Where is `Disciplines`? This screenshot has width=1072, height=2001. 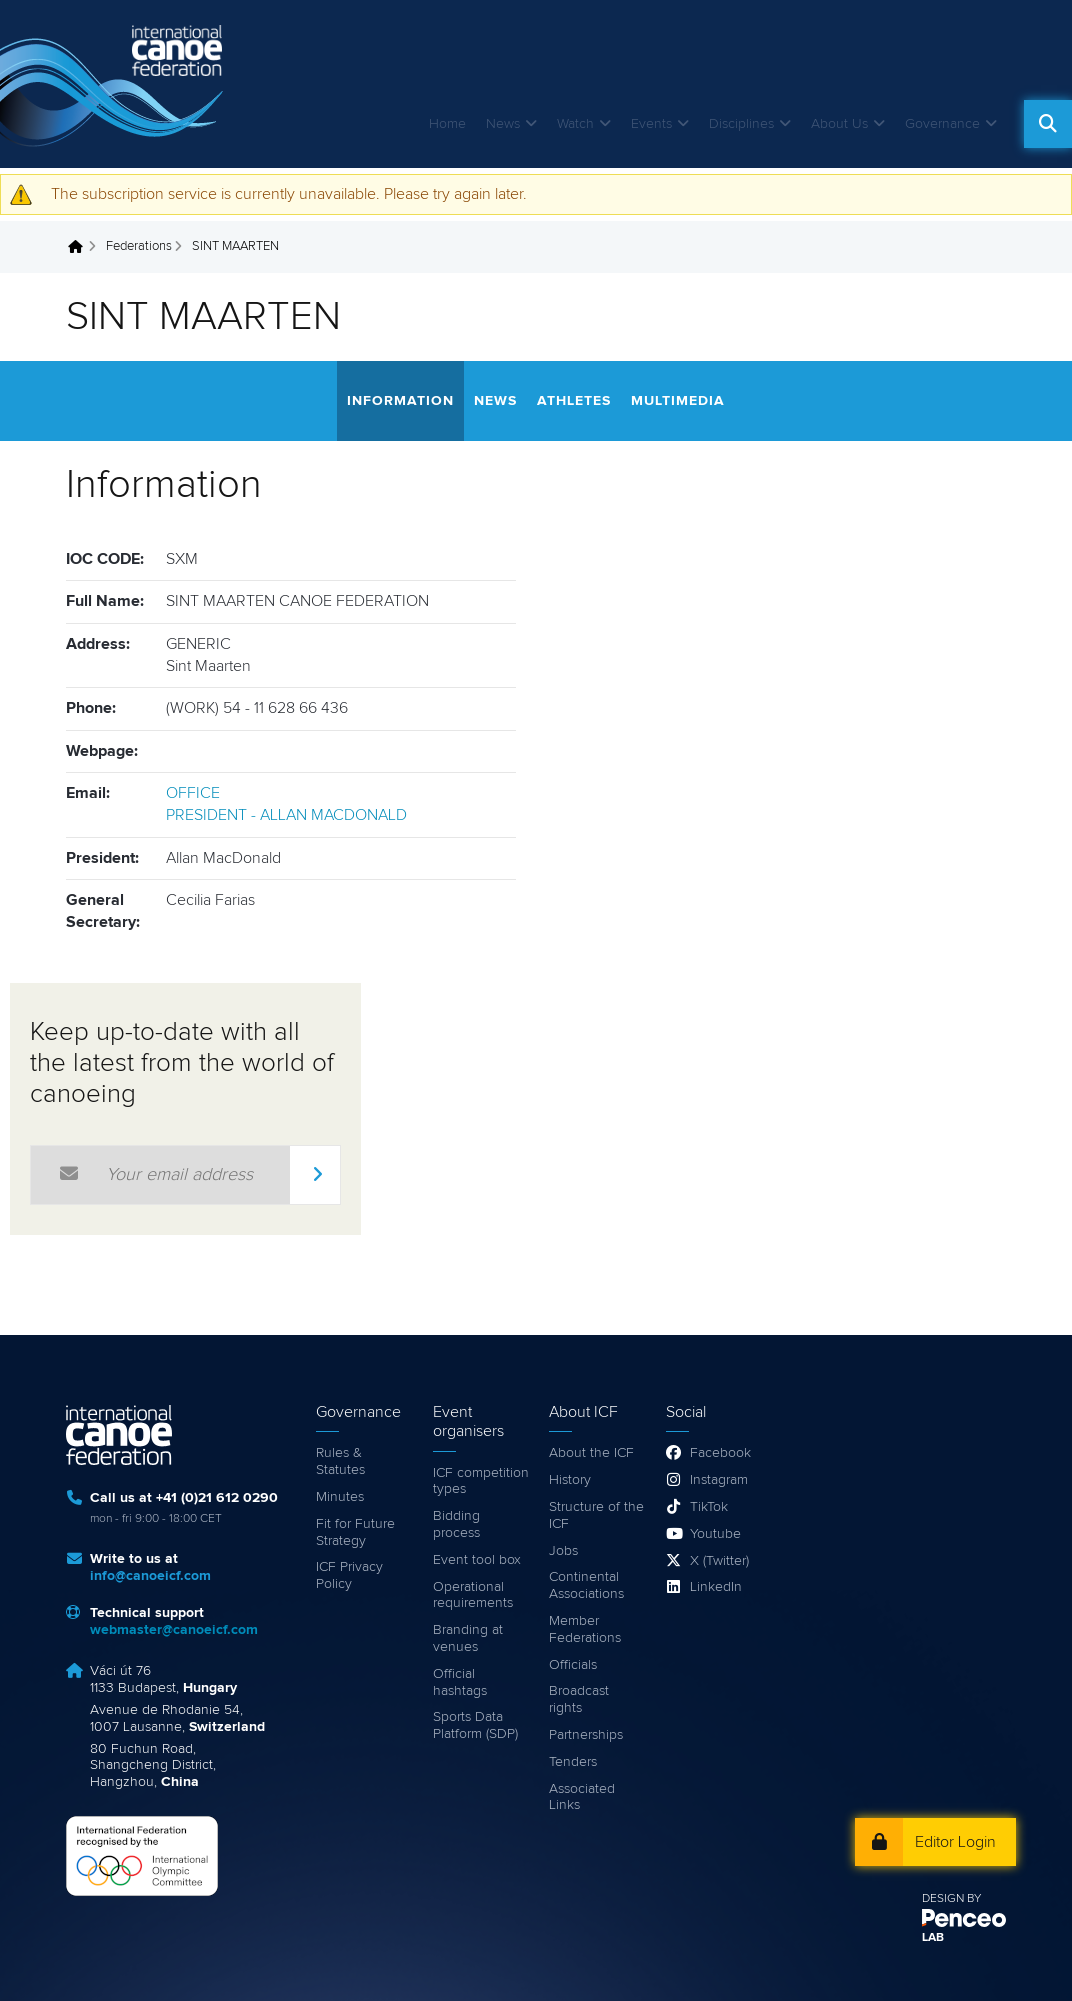
Disciplines is located at coordinates (741, 124).